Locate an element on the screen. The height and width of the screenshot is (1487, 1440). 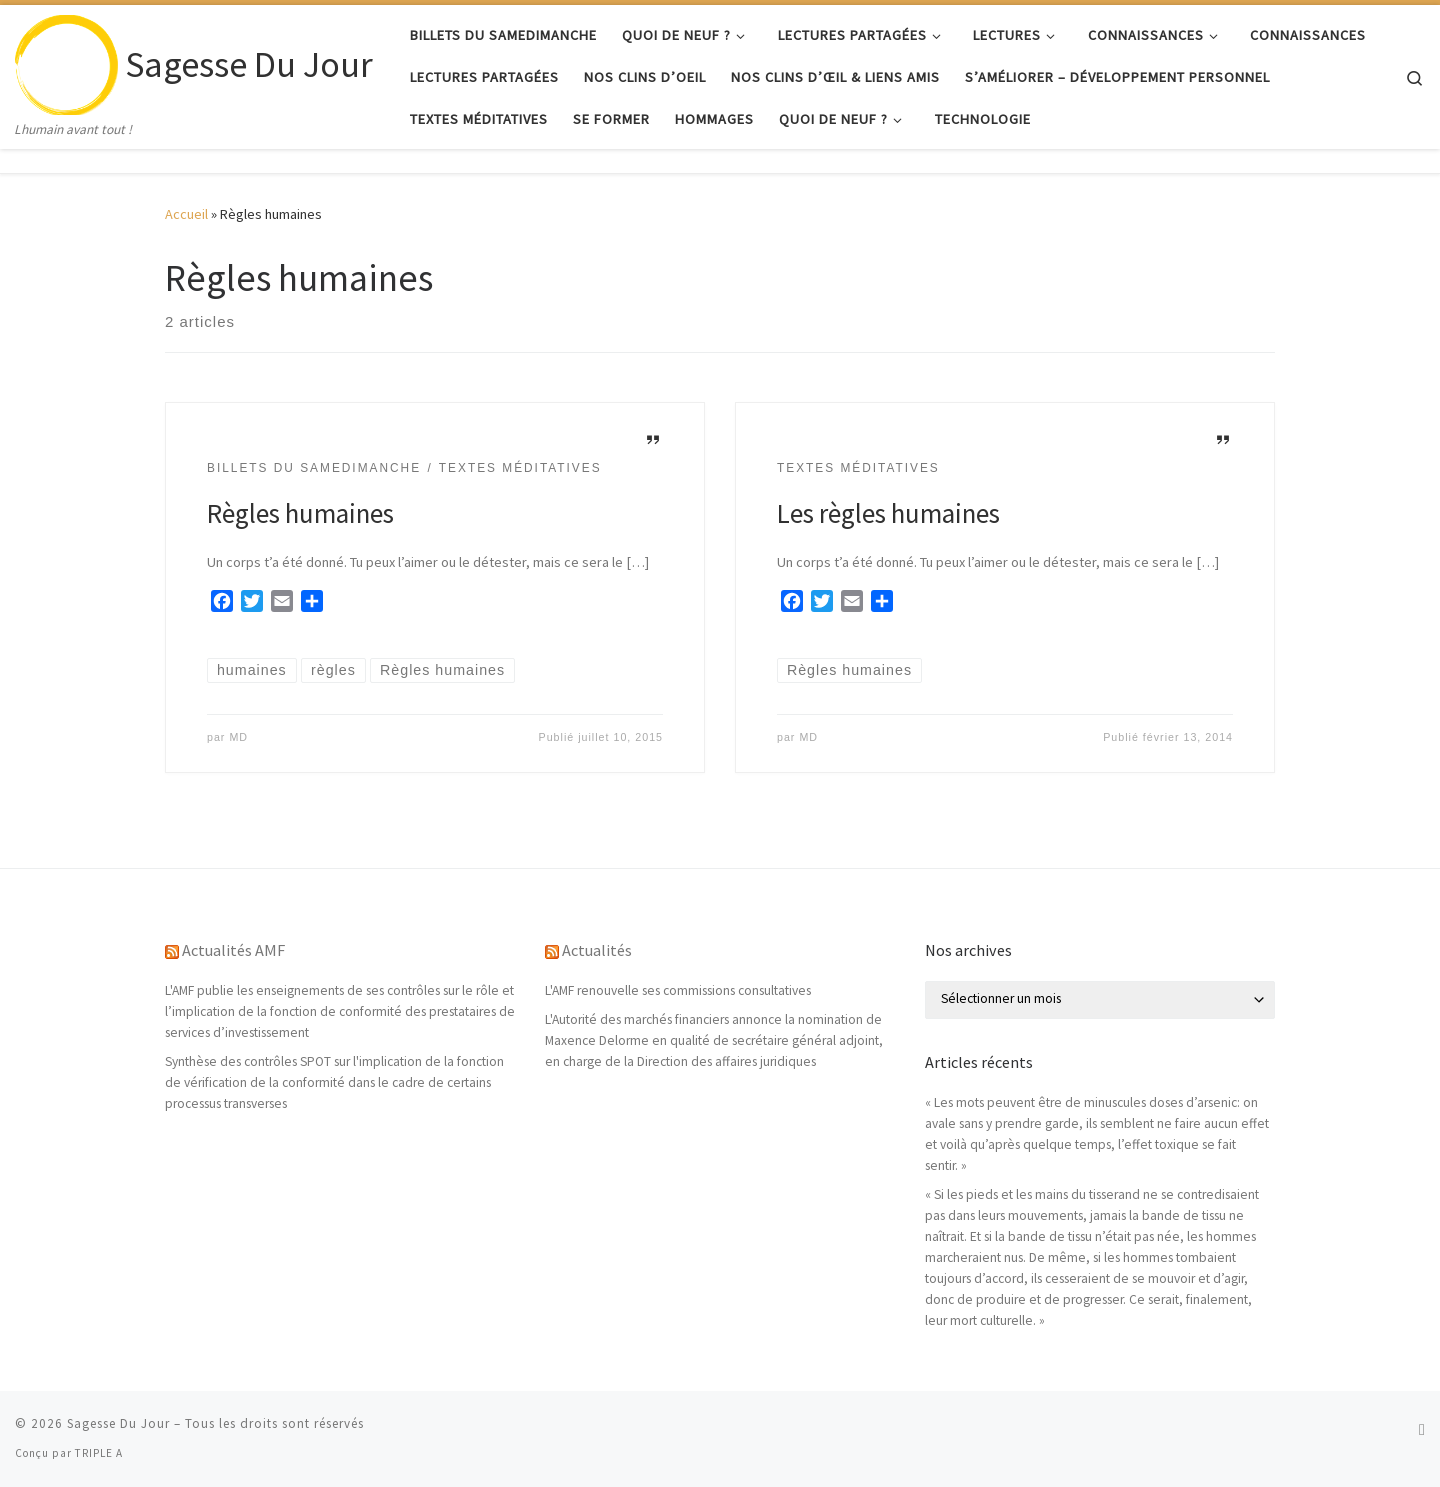
MD is located at coordinates (238, 737).